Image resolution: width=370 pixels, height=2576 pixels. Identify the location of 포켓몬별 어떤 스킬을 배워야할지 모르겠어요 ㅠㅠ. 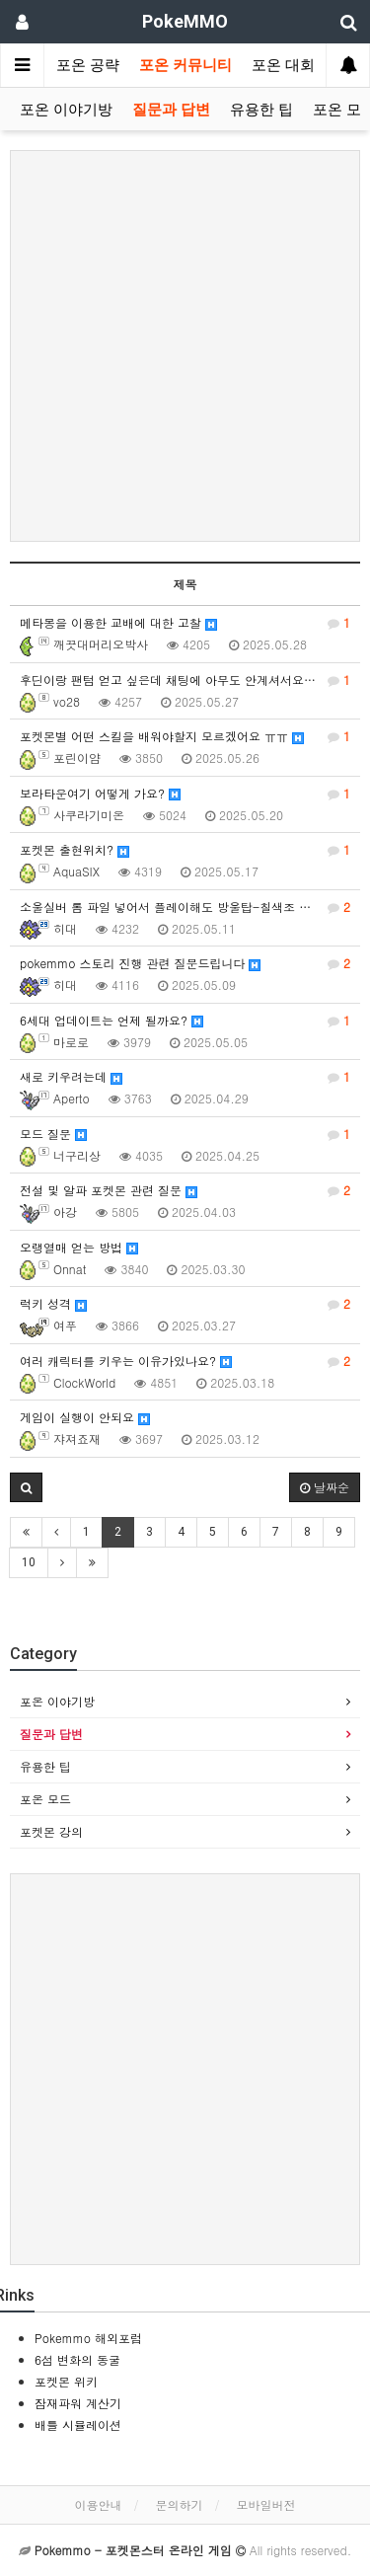
(185, 736).